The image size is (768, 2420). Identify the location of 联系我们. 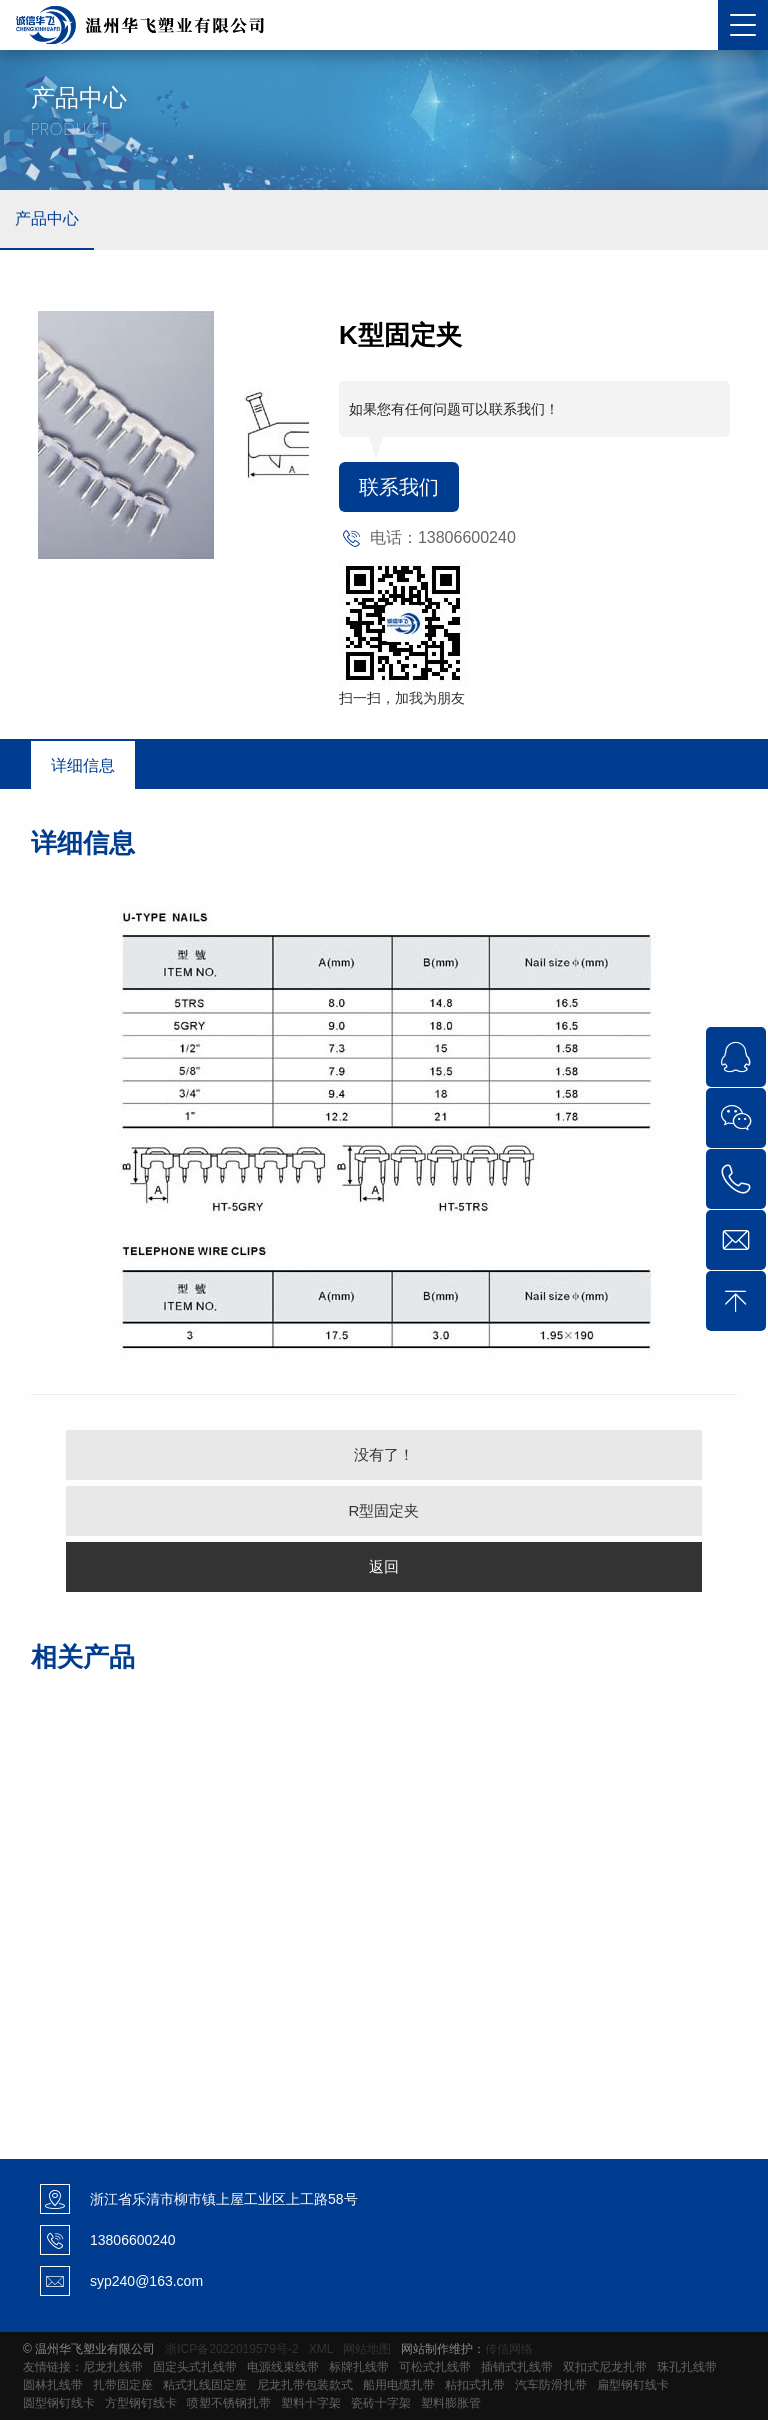
(399, 487).